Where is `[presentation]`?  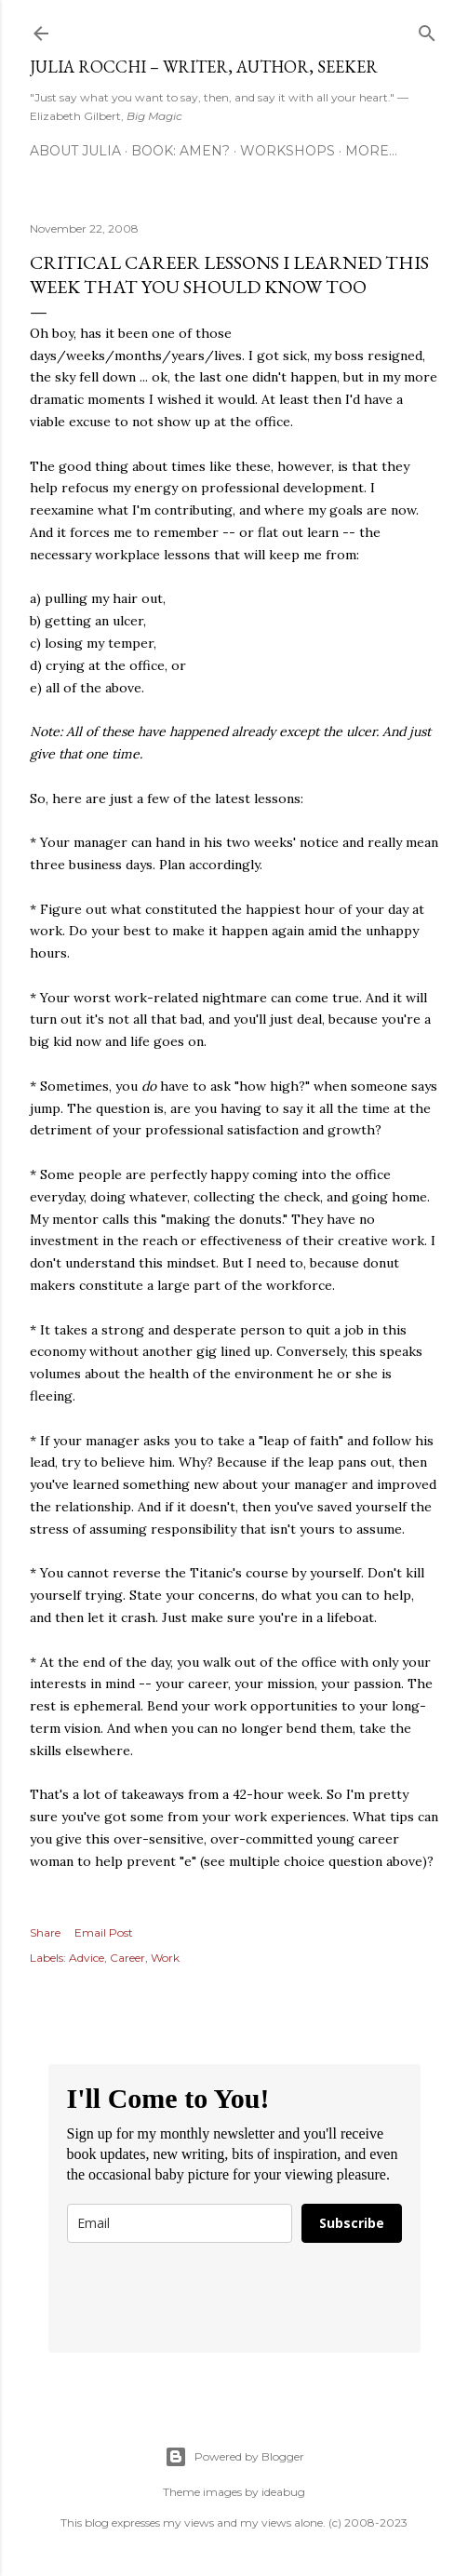
[presentation] is located at coordinates (208, 2297).